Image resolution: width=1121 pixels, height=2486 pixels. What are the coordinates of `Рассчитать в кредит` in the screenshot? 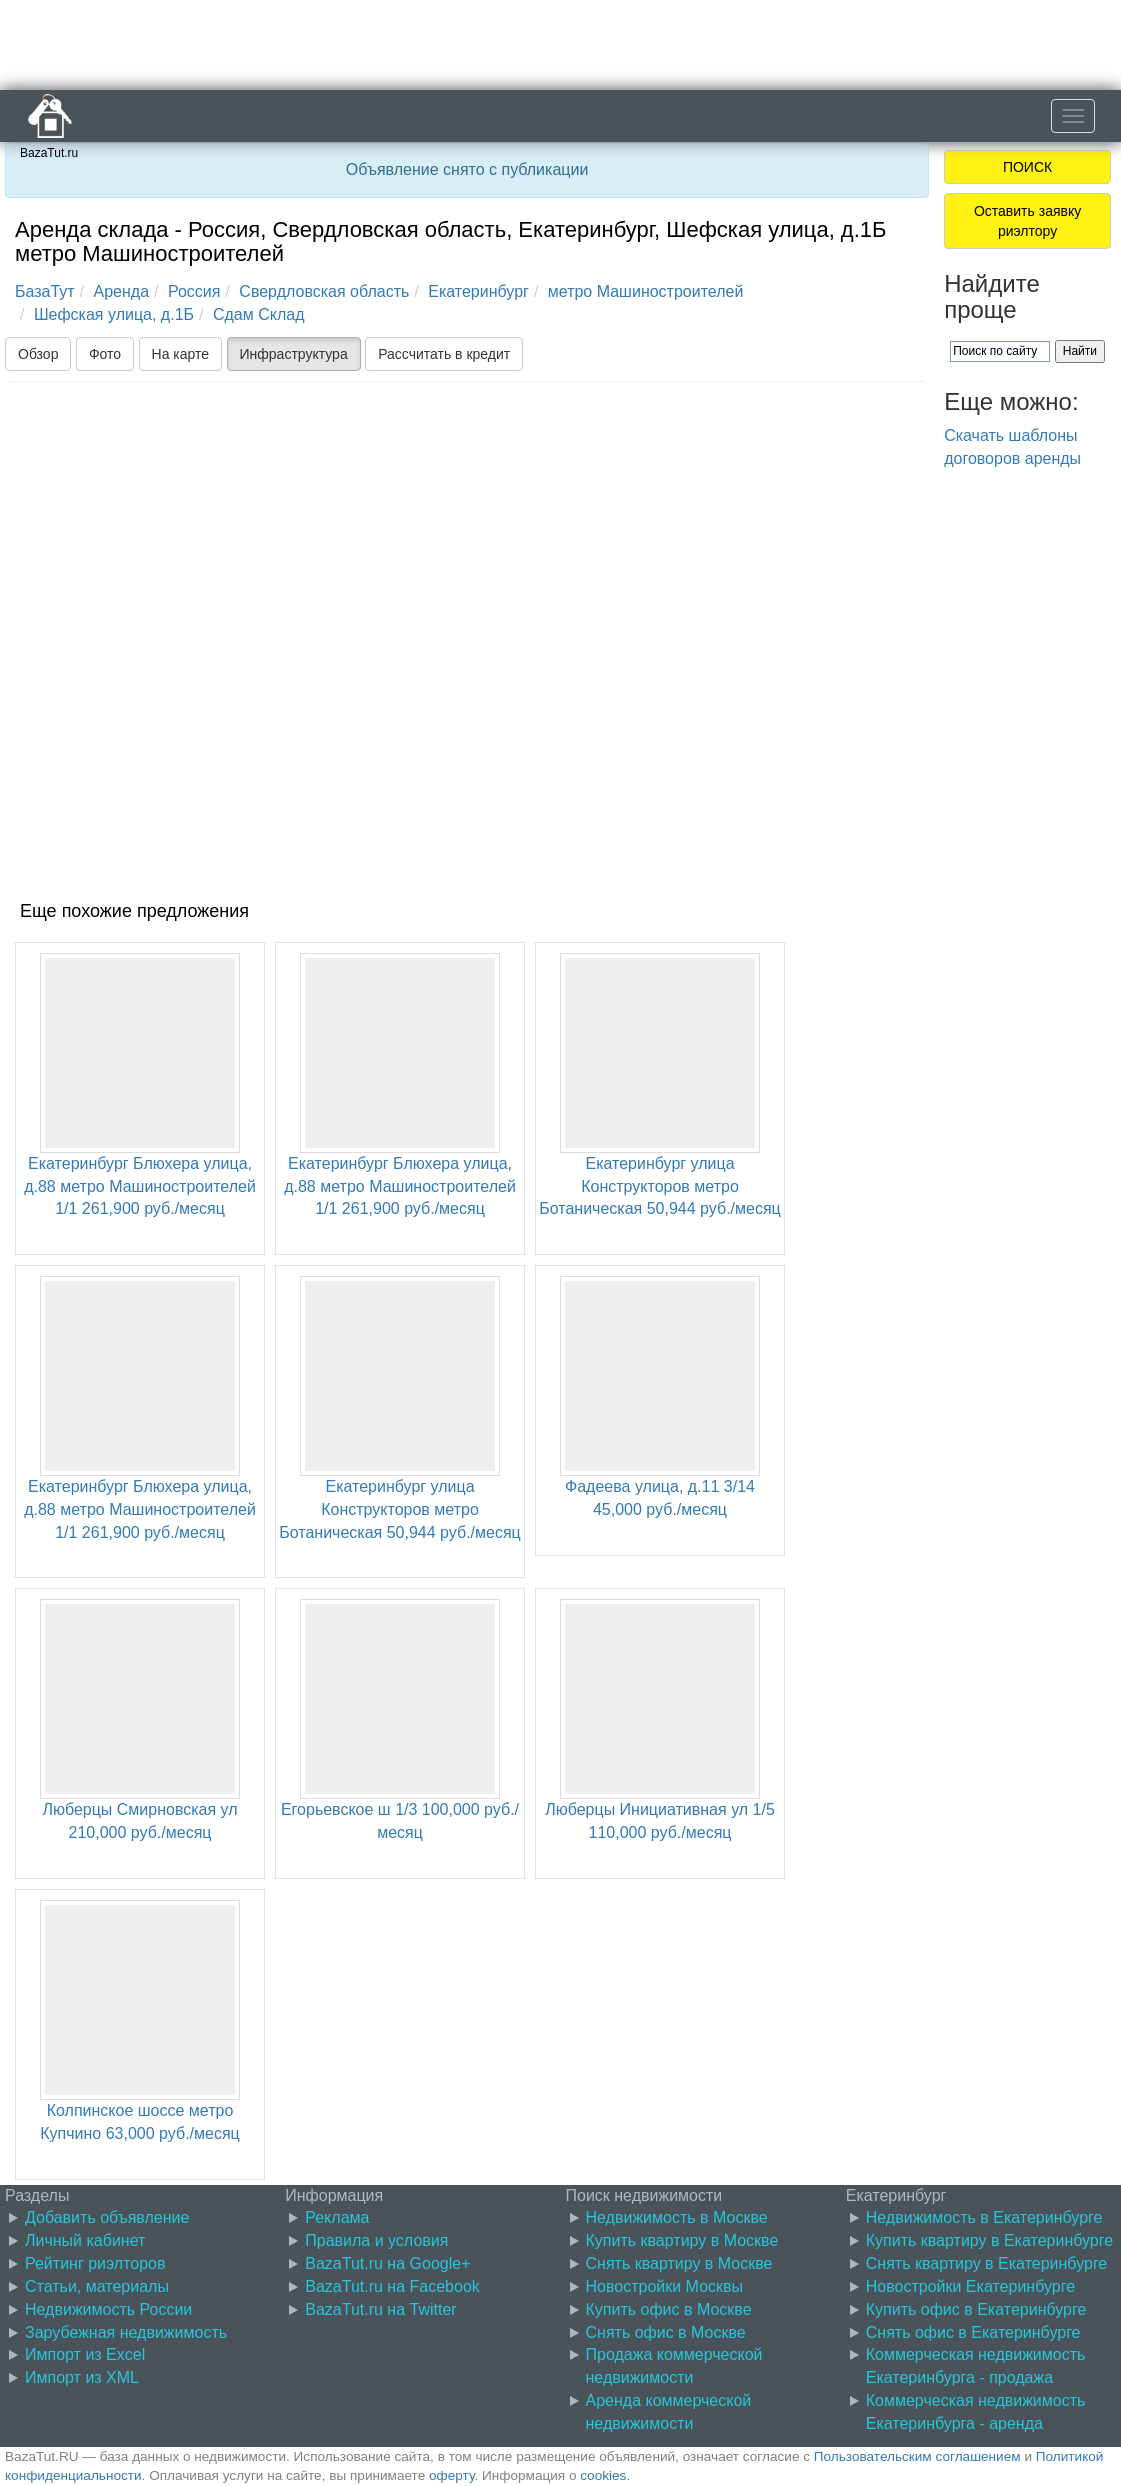 It's located at (444, 354).